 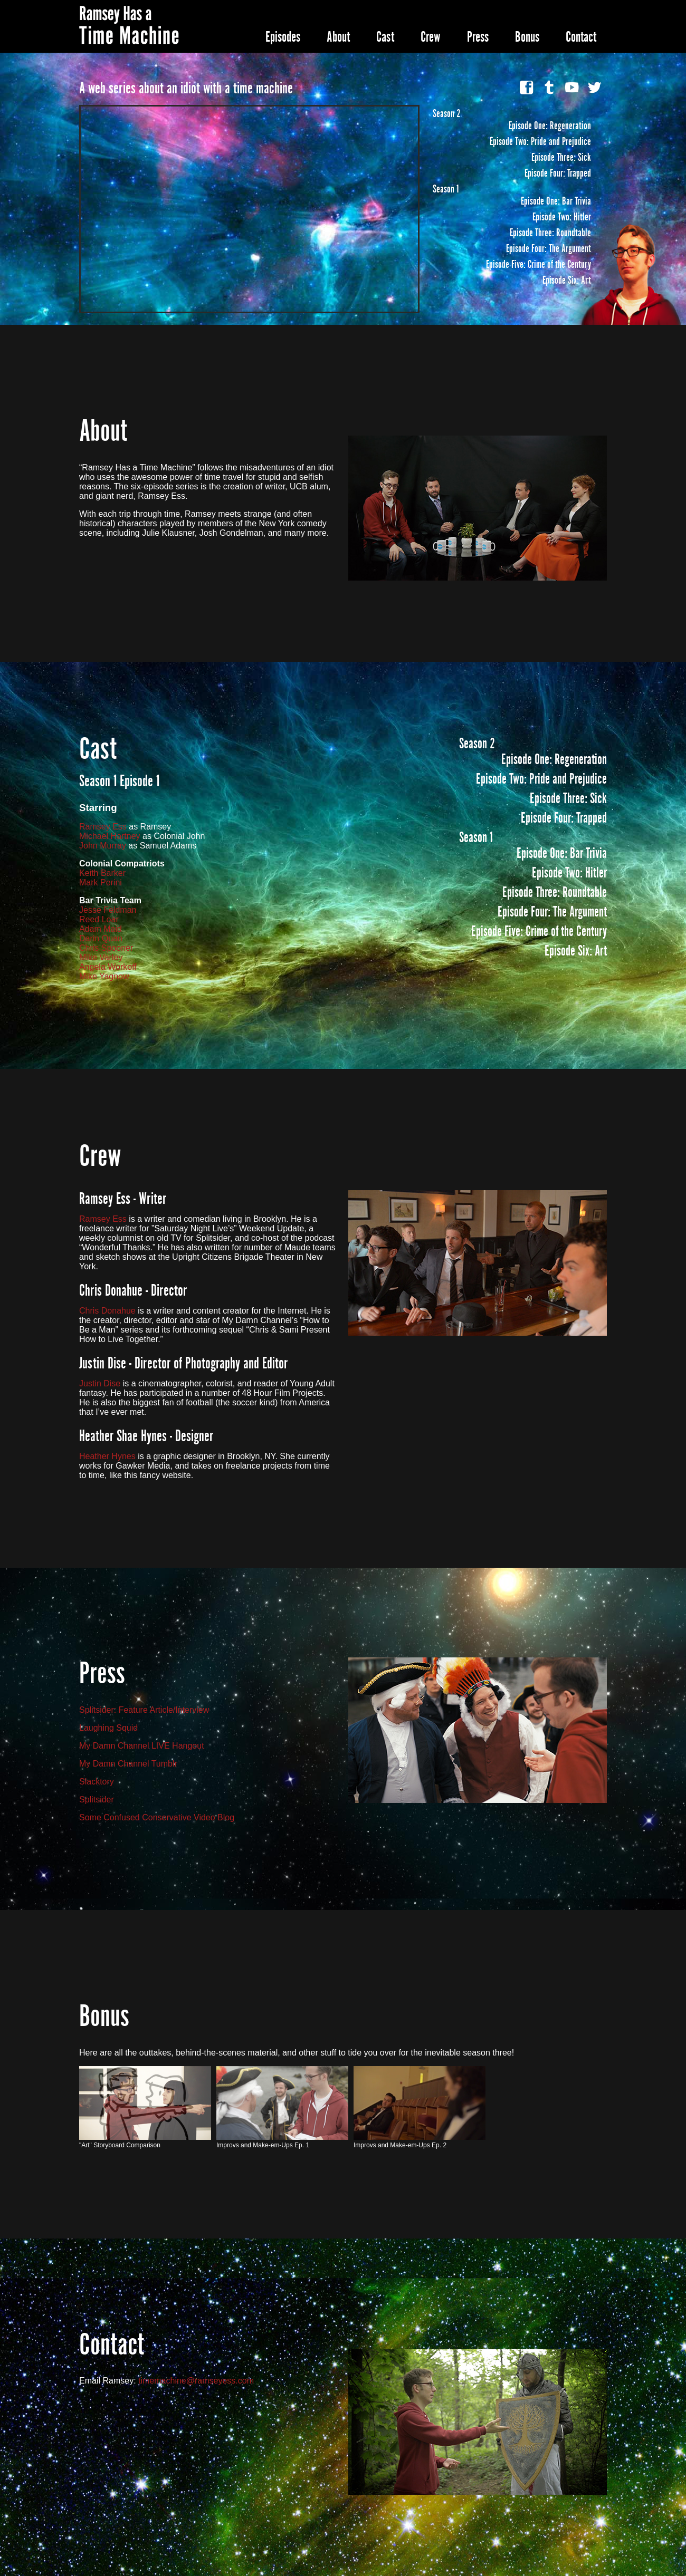 What do you see at coordinates (141, 1745) in the screenshot?
I see `My Damn Channel LIVE Hangout` at bounding box center [141, 1745].